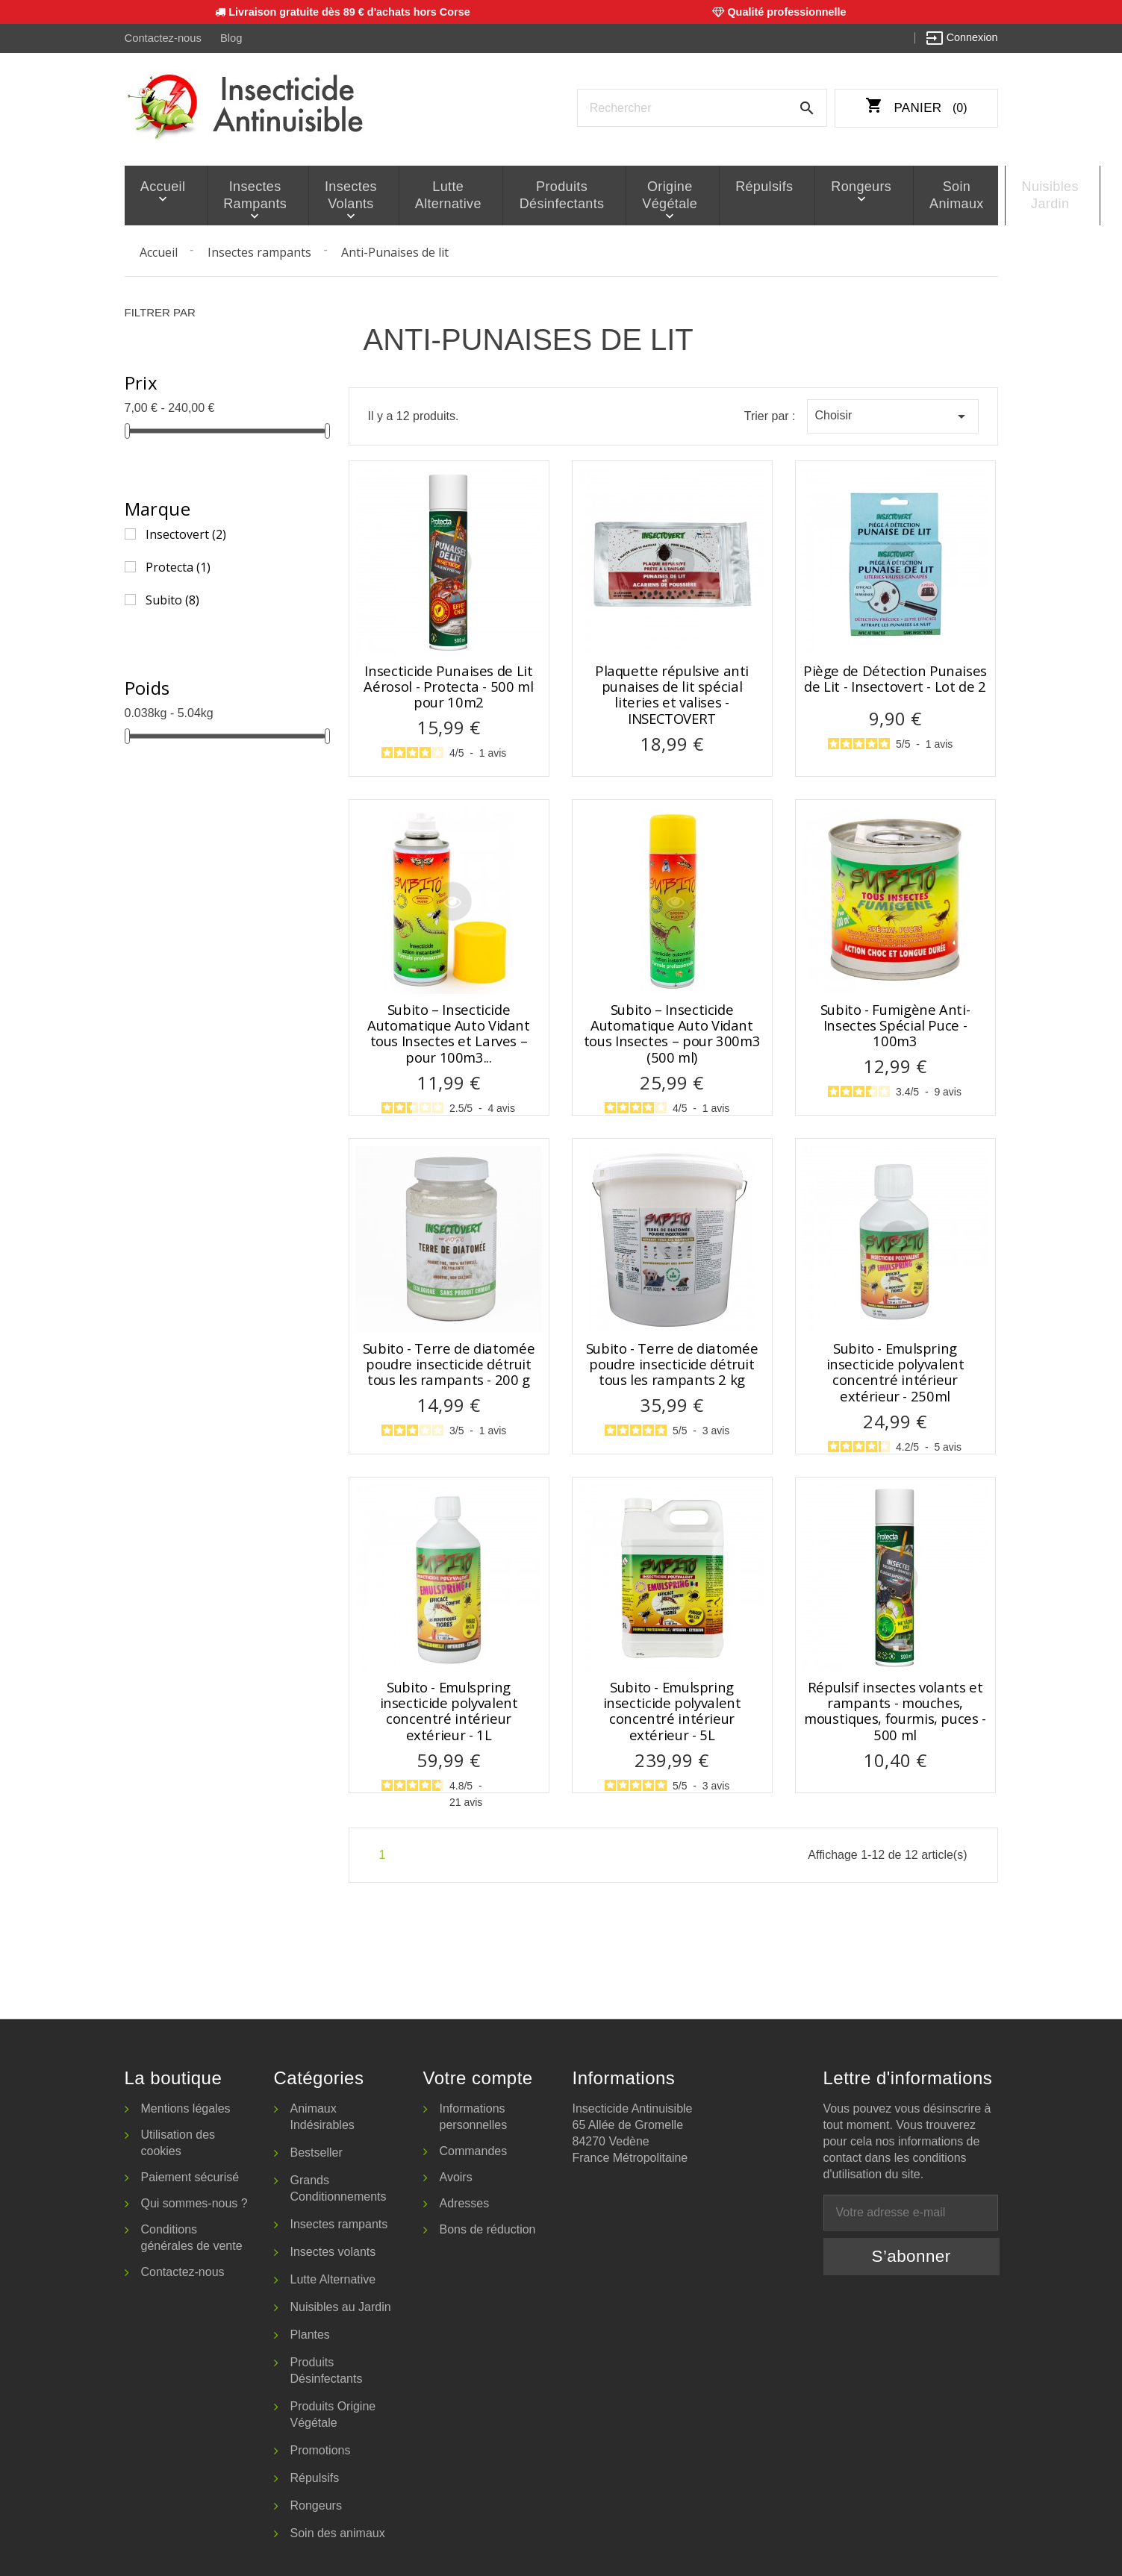  Describe the element at coordinates (672, 693) in the screenshot. I see `Plaquette répulsive anti punaises de lit spécial literies et valises - INSECTOVERT` at that location.